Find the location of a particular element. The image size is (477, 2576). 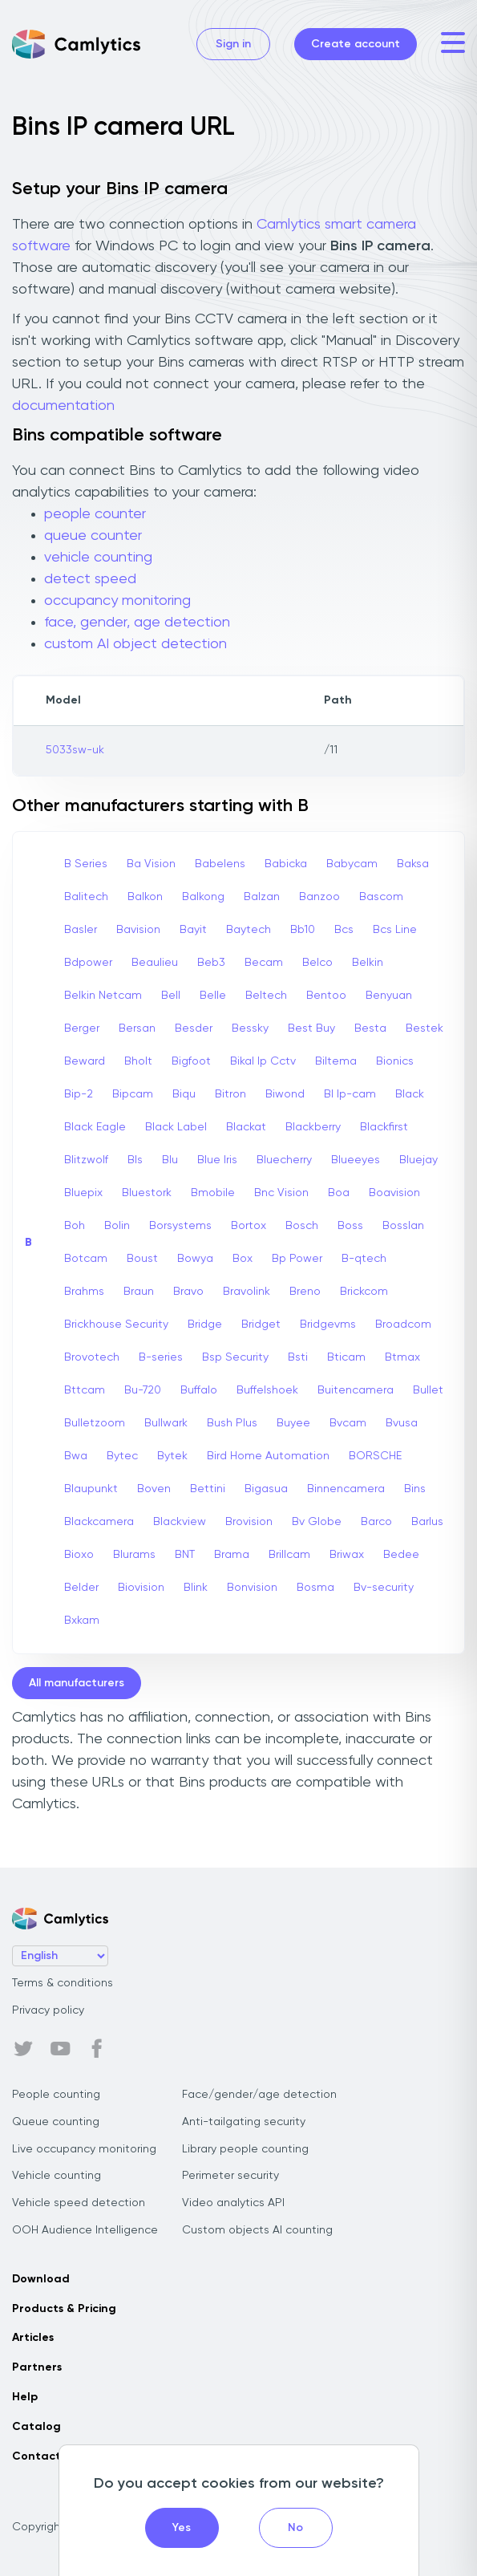

Bersan is located at coordinates (137, 1028).